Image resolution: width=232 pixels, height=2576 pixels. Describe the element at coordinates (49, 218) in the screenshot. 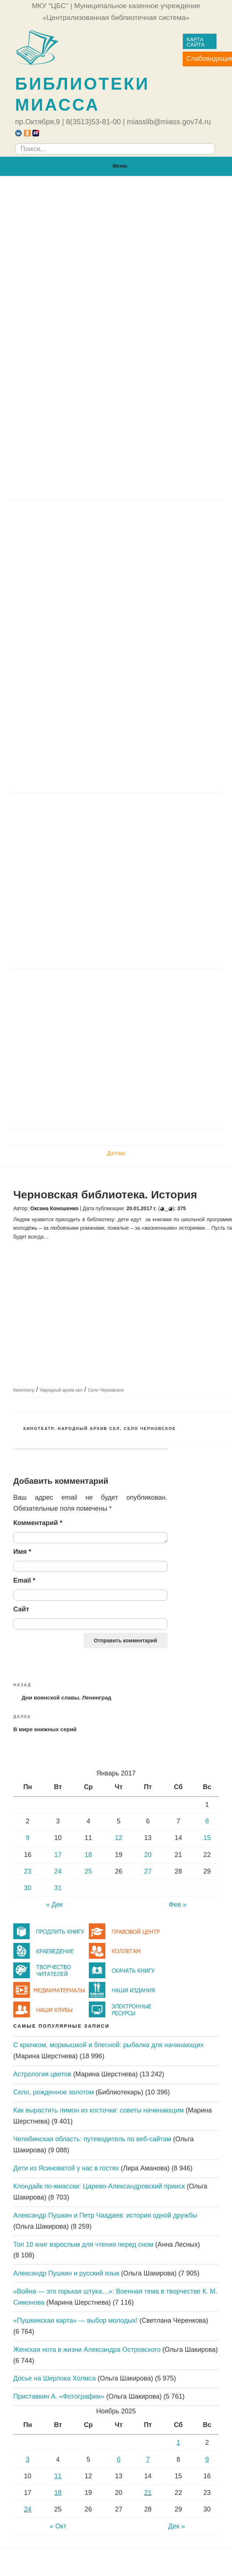

I see `Администрация ЦБС` at that location.